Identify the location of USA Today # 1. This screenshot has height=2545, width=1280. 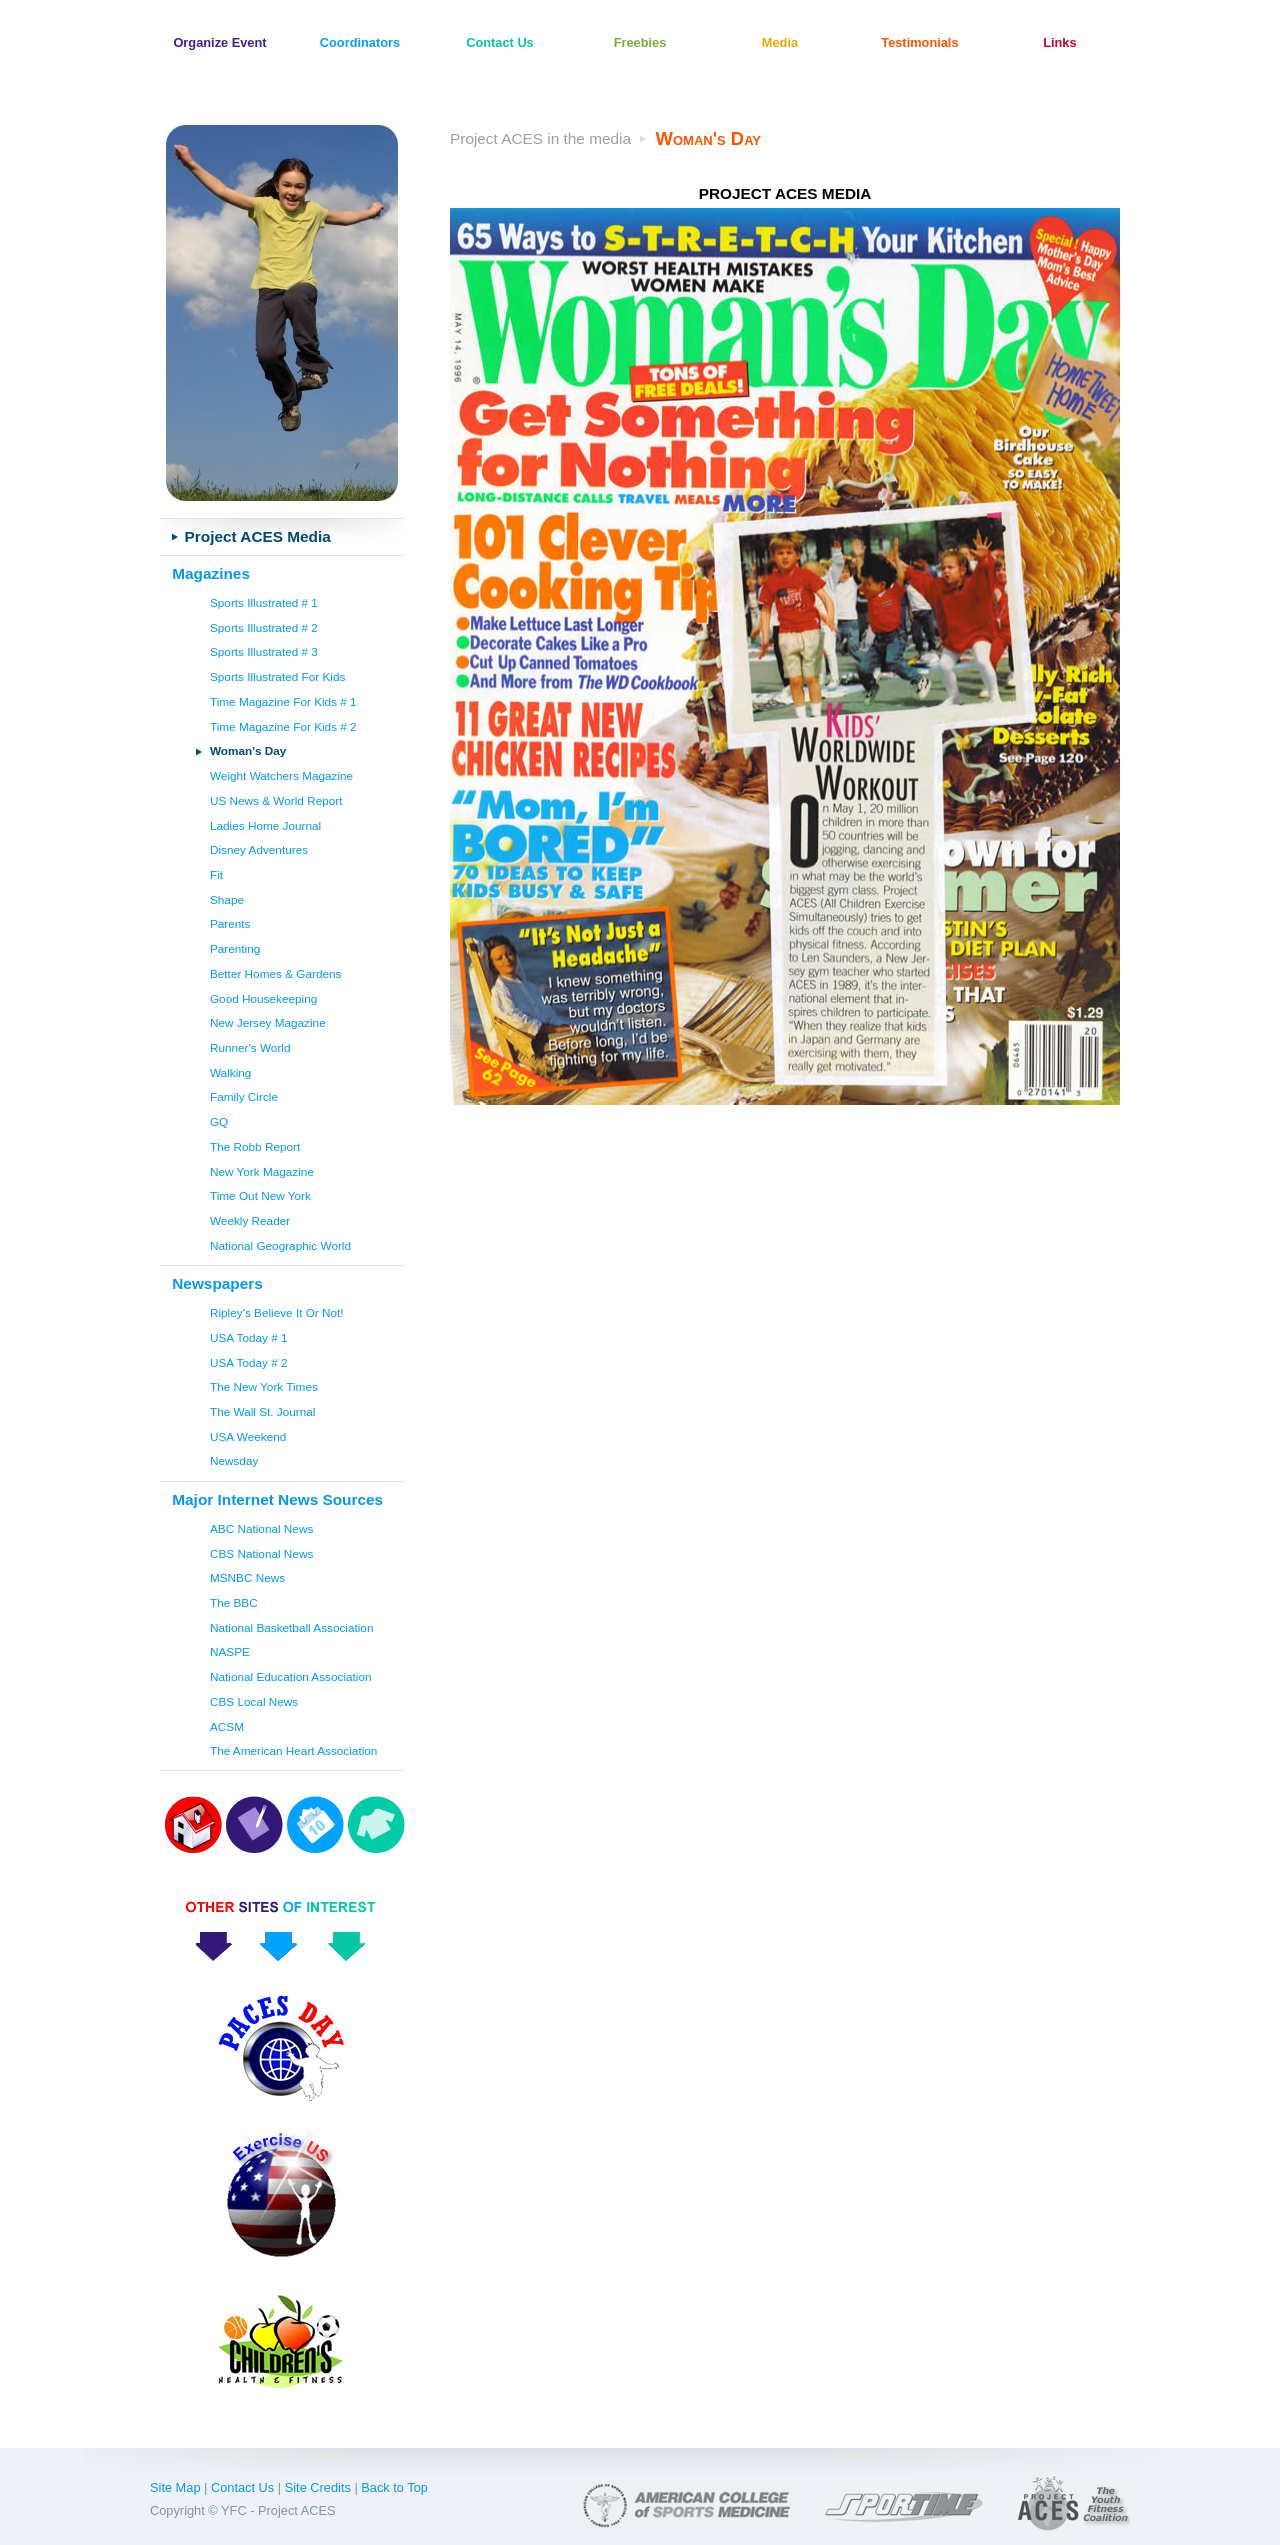
(249, 1337).